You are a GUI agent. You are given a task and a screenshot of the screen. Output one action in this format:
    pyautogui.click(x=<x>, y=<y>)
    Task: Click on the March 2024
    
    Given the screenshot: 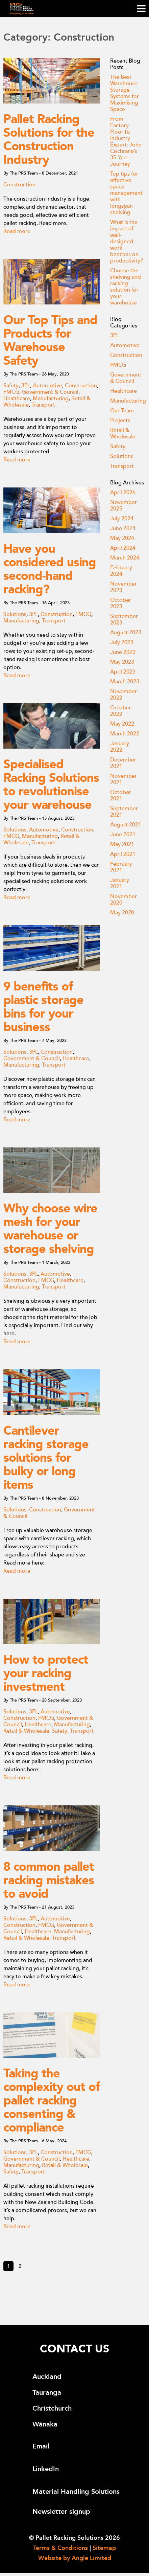 What is the action you would take?
    pyautogui.click(x=124, y=557)
    